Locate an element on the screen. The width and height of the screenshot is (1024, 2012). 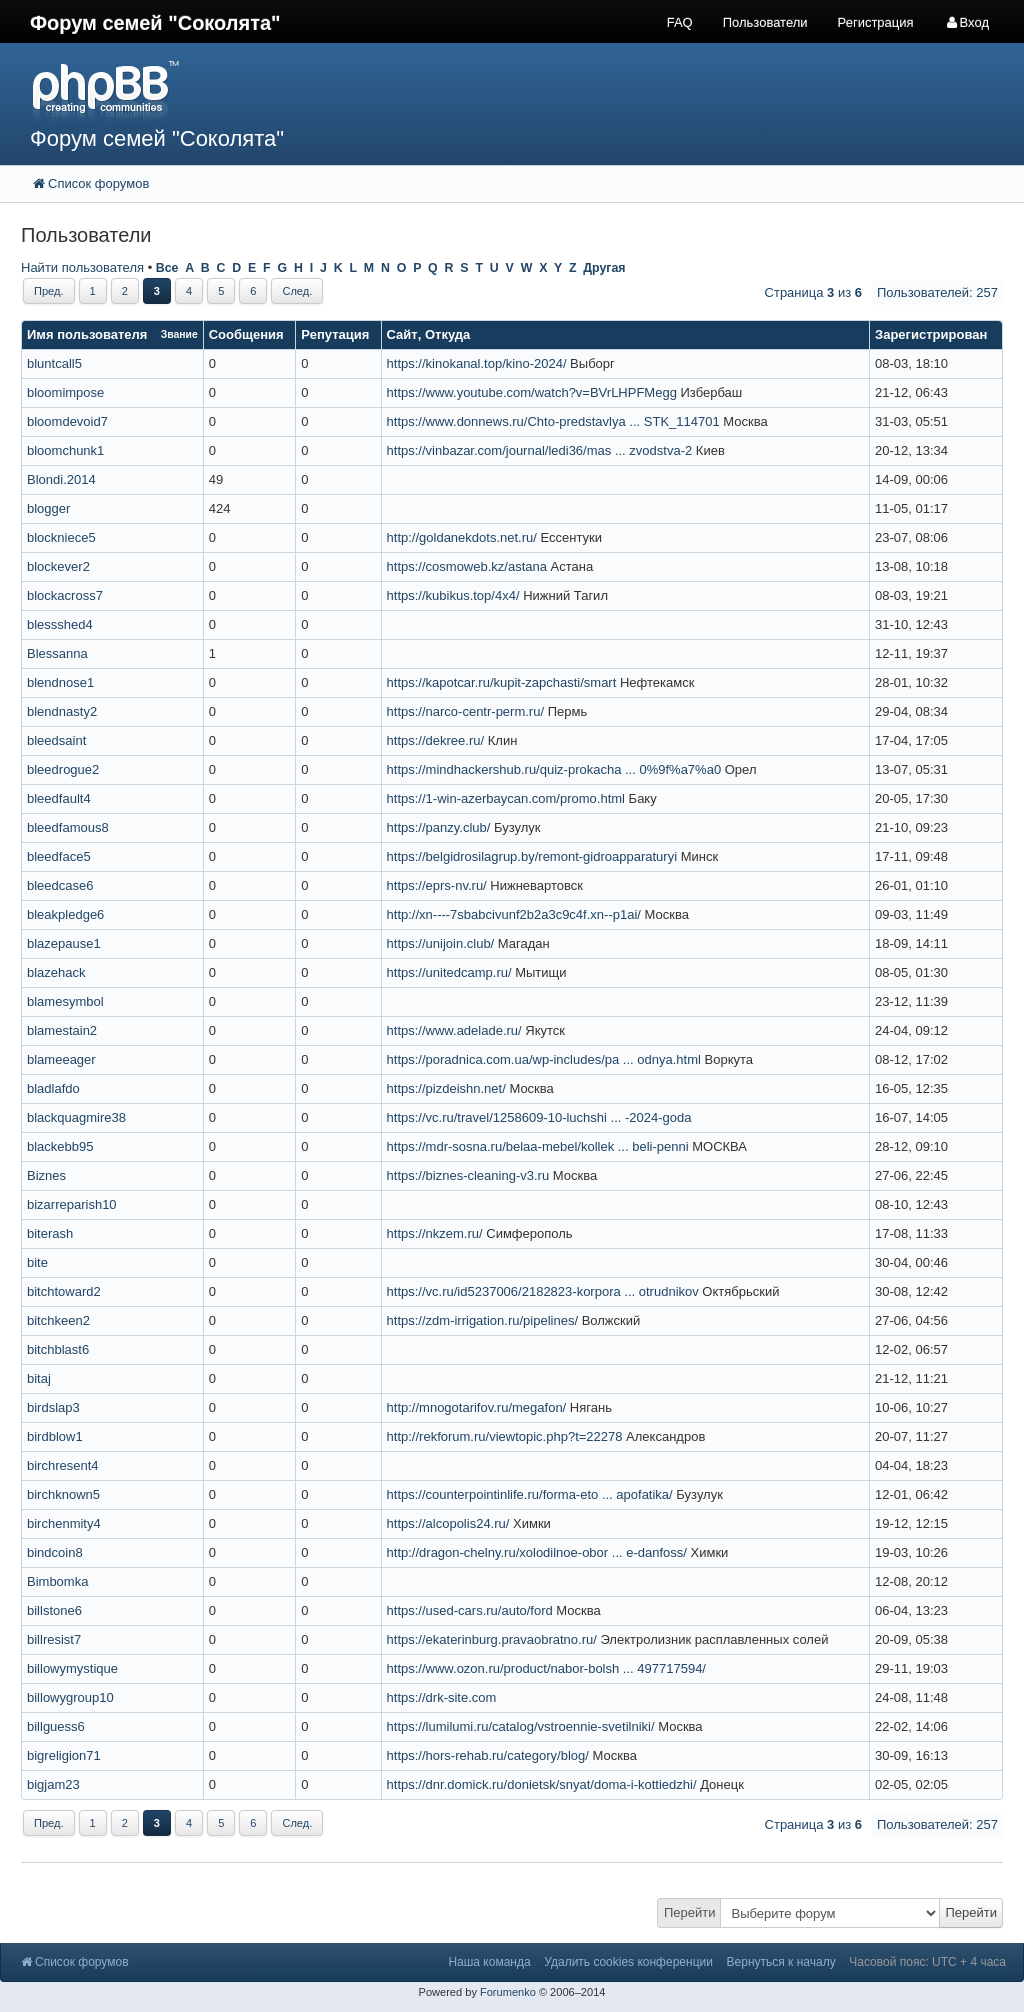
Страница из is located at coordinates (813, 292).